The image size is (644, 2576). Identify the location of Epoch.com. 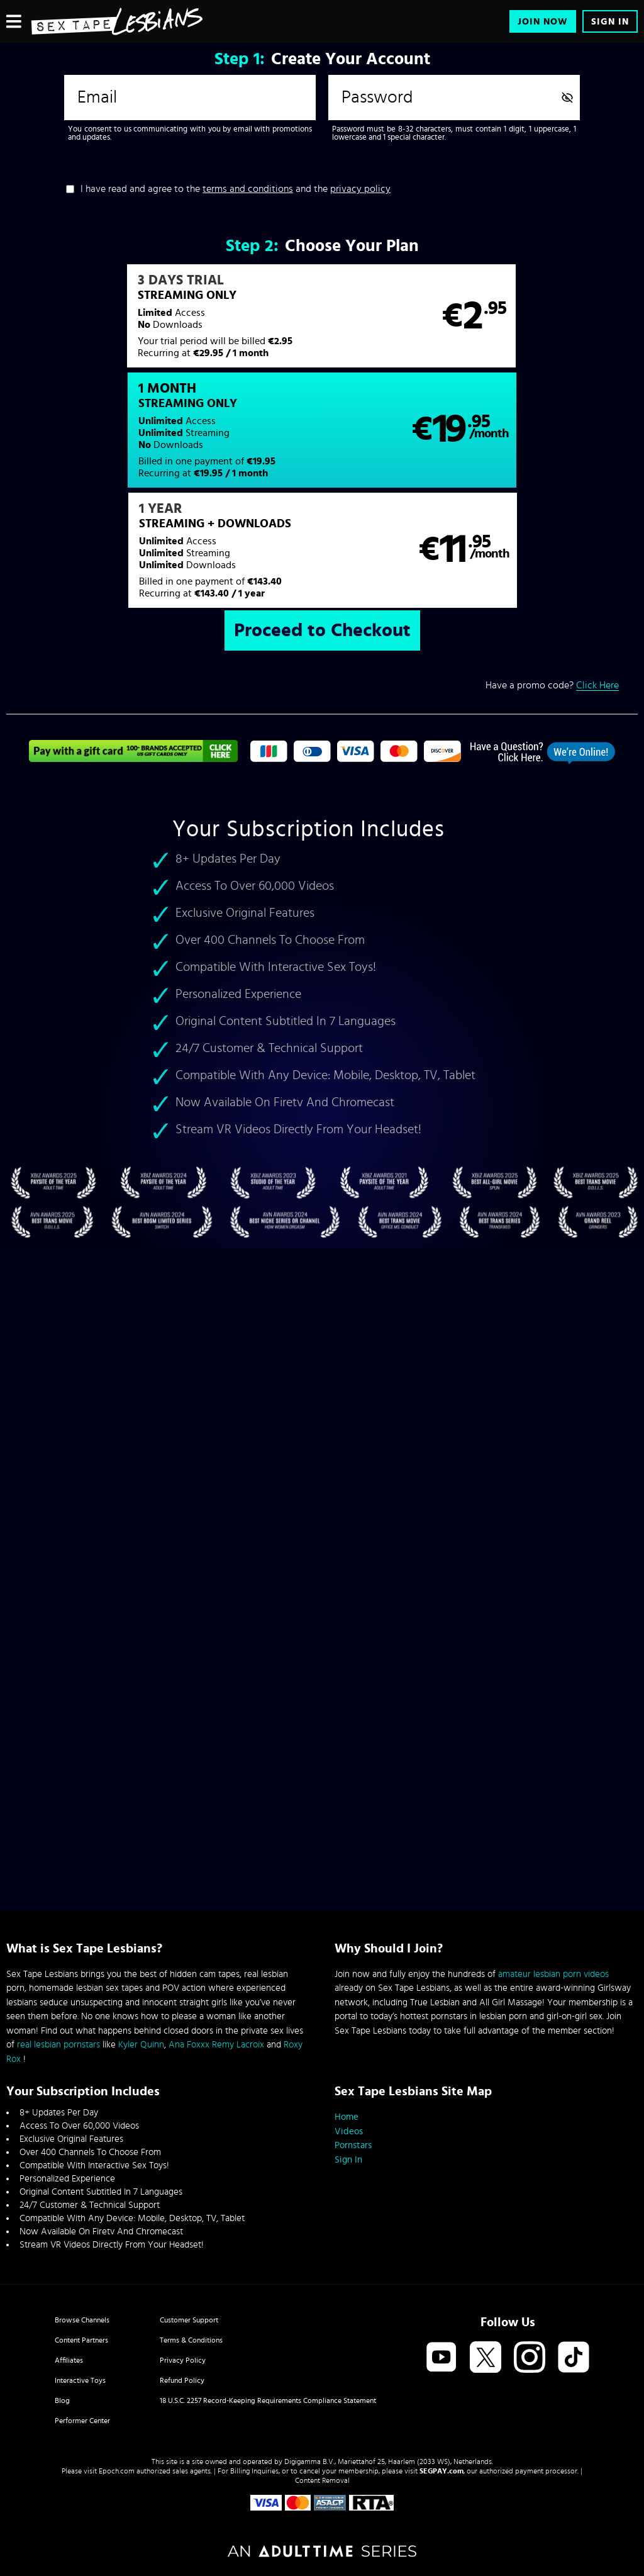
(117, 2471).